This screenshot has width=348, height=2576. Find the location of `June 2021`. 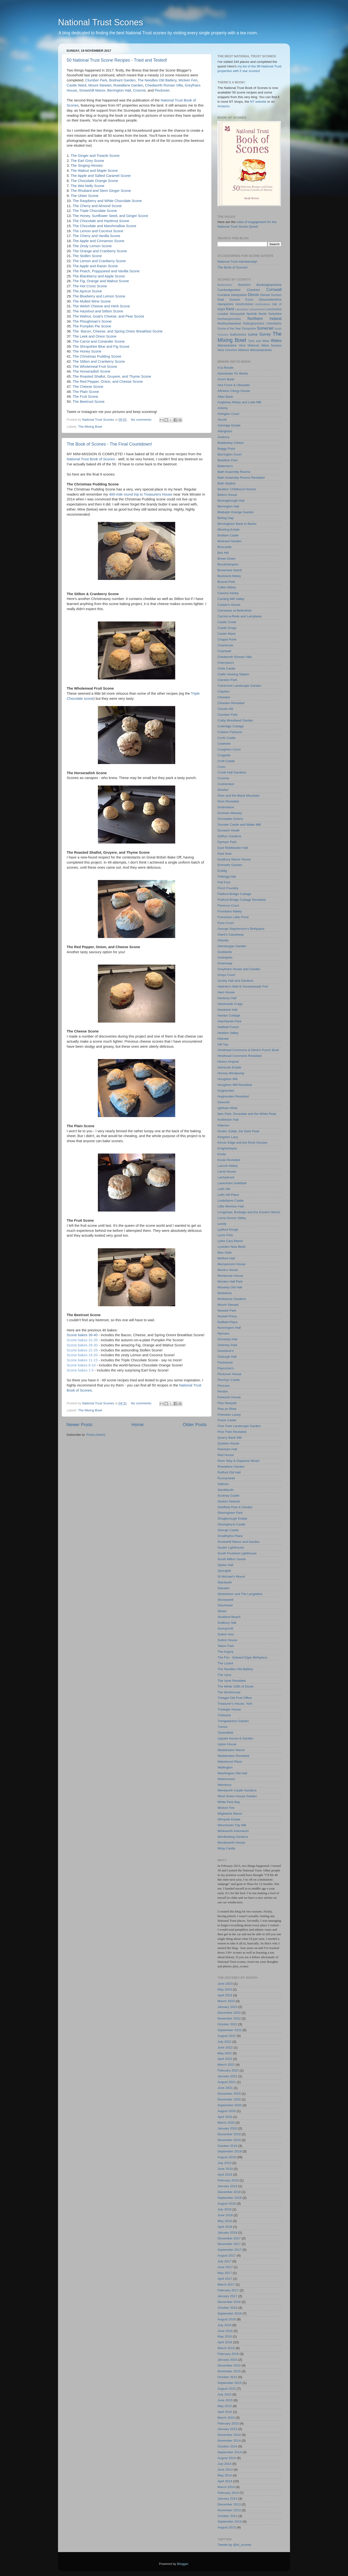

June 2021 is located at coordinates (225, 2088).